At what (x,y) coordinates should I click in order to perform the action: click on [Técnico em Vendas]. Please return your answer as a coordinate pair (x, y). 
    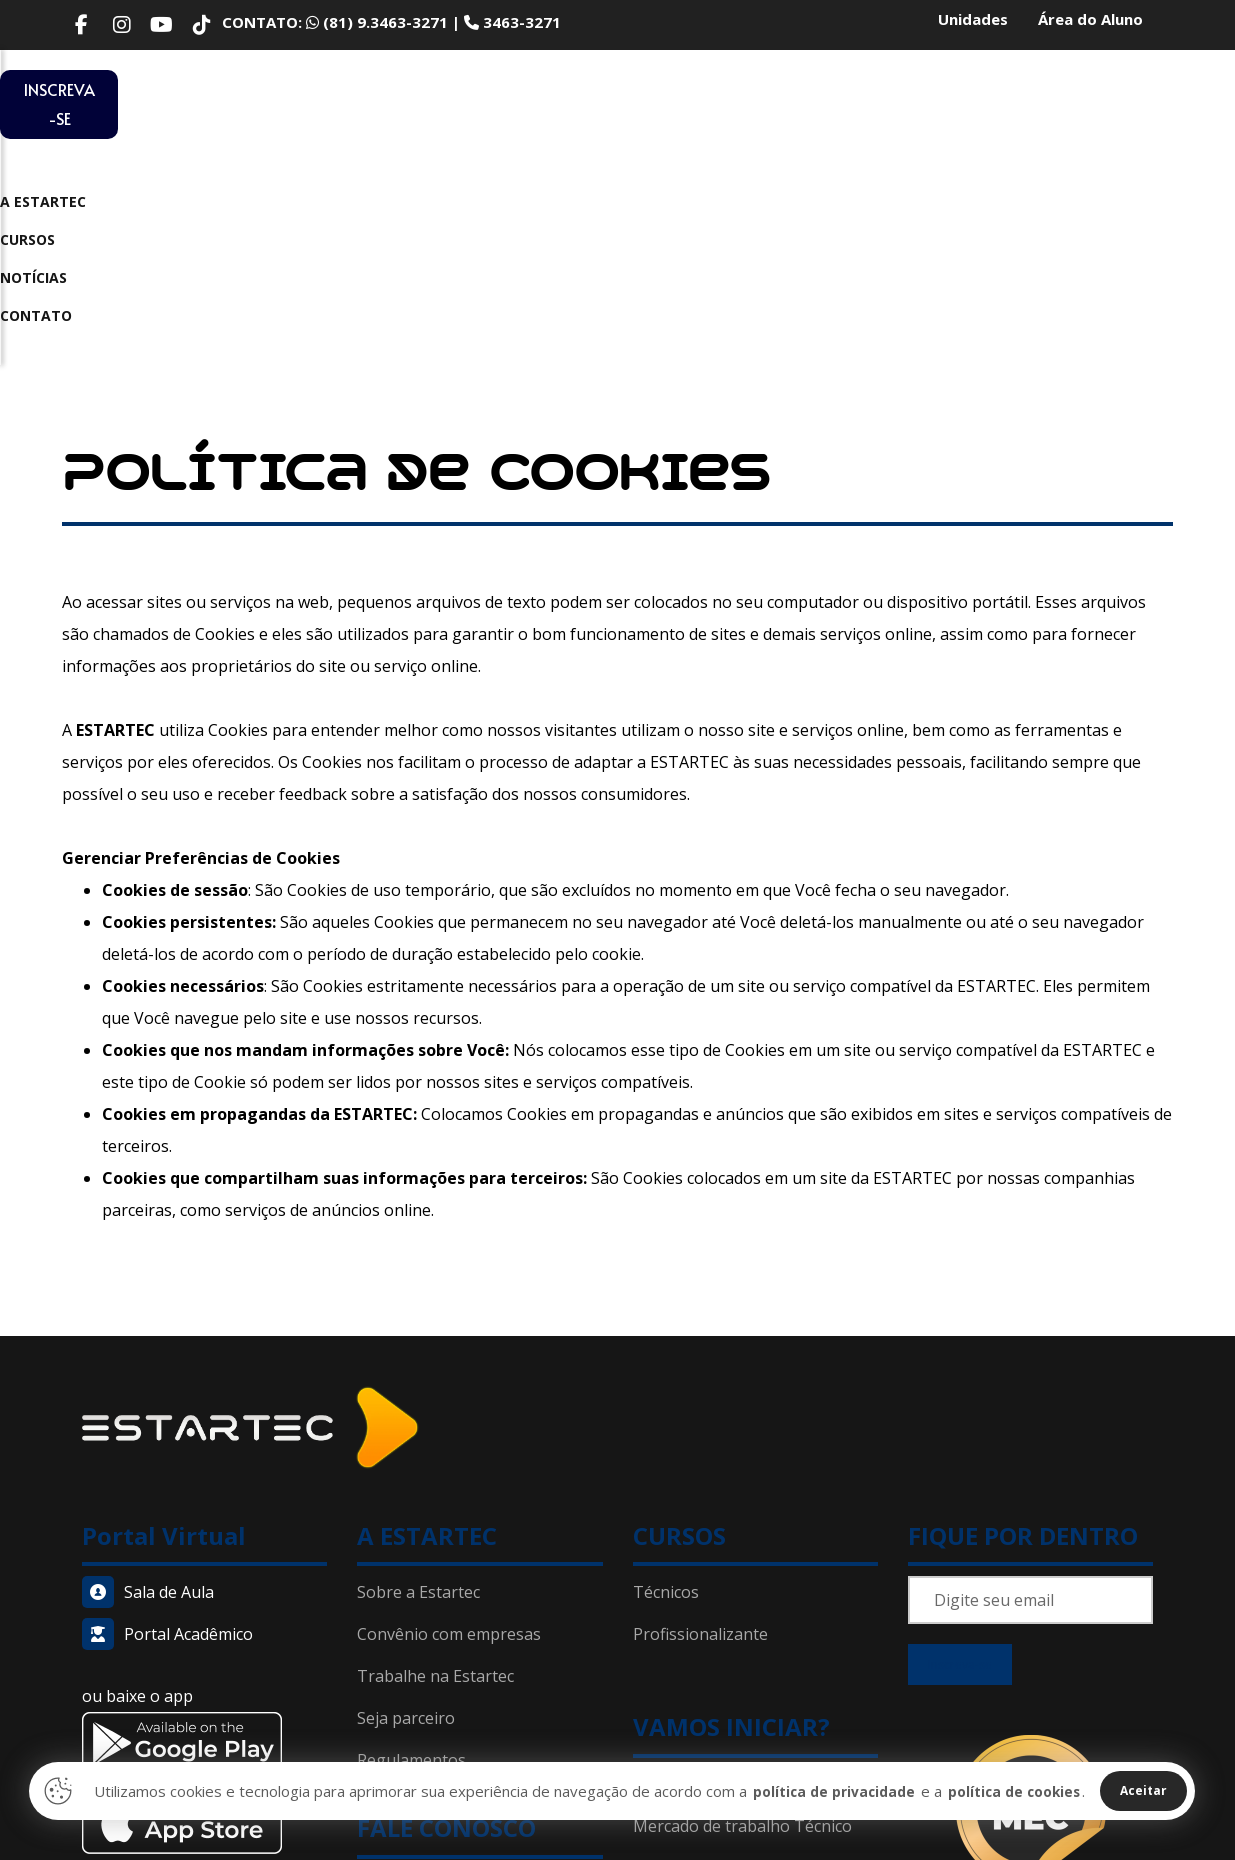
    Looking at the image, I should click on (755, 1419).